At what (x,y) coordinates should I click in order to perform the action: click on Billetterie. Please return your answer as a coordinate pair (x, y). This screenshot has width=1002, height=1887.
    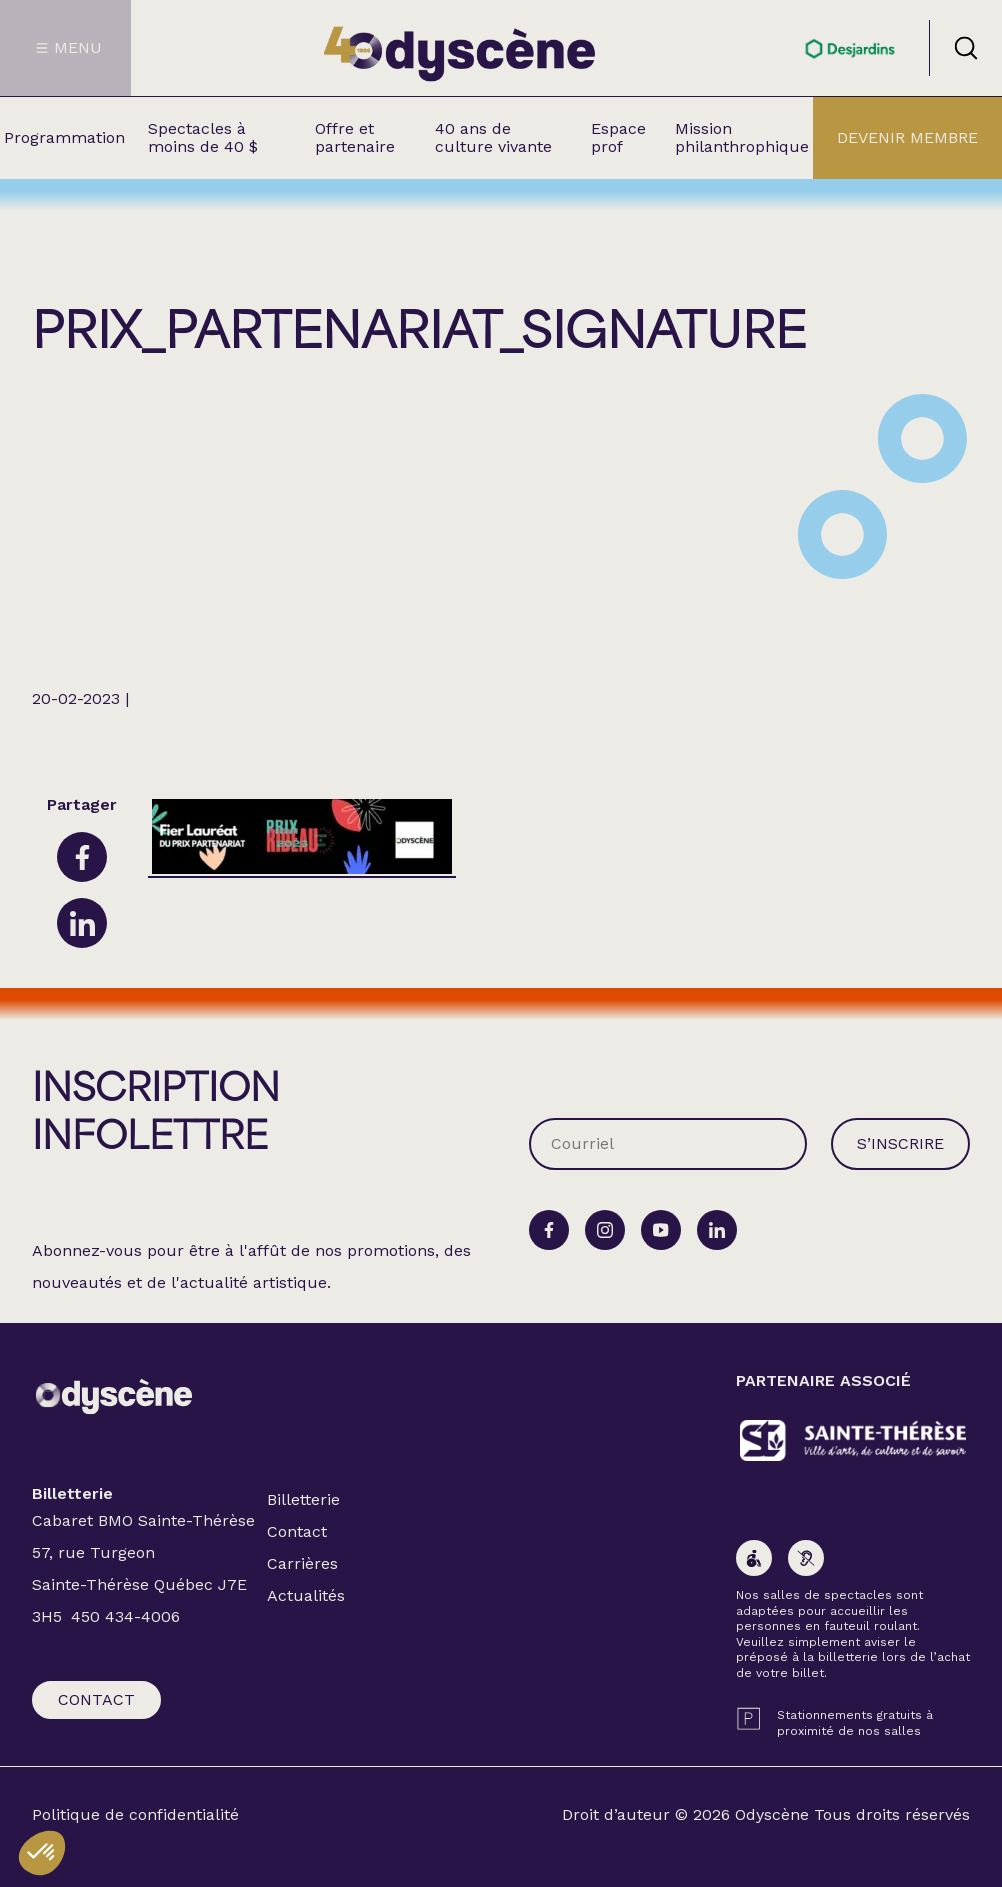
    Looking at the image, I should click on (303, 1499).